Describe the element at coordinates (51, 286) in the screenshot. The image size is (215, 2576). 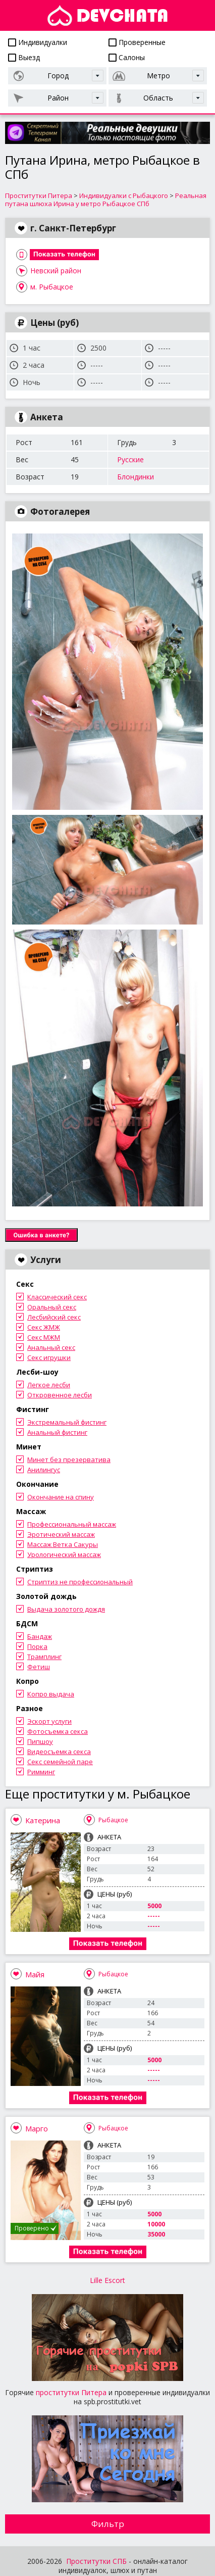
I see `м. Рыбацкое` at that location.